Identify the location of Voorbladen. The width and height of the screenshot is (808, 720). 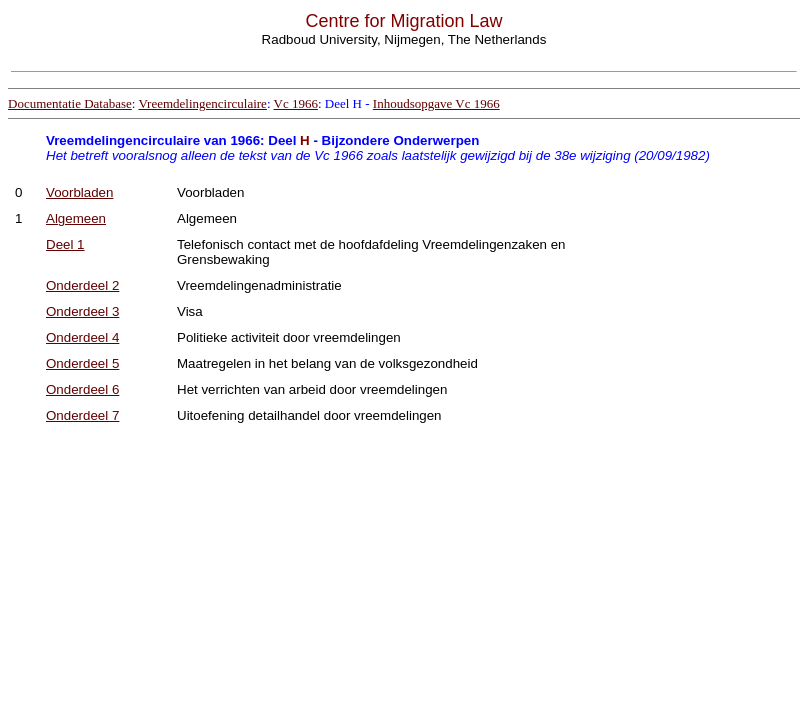
(79, 192).